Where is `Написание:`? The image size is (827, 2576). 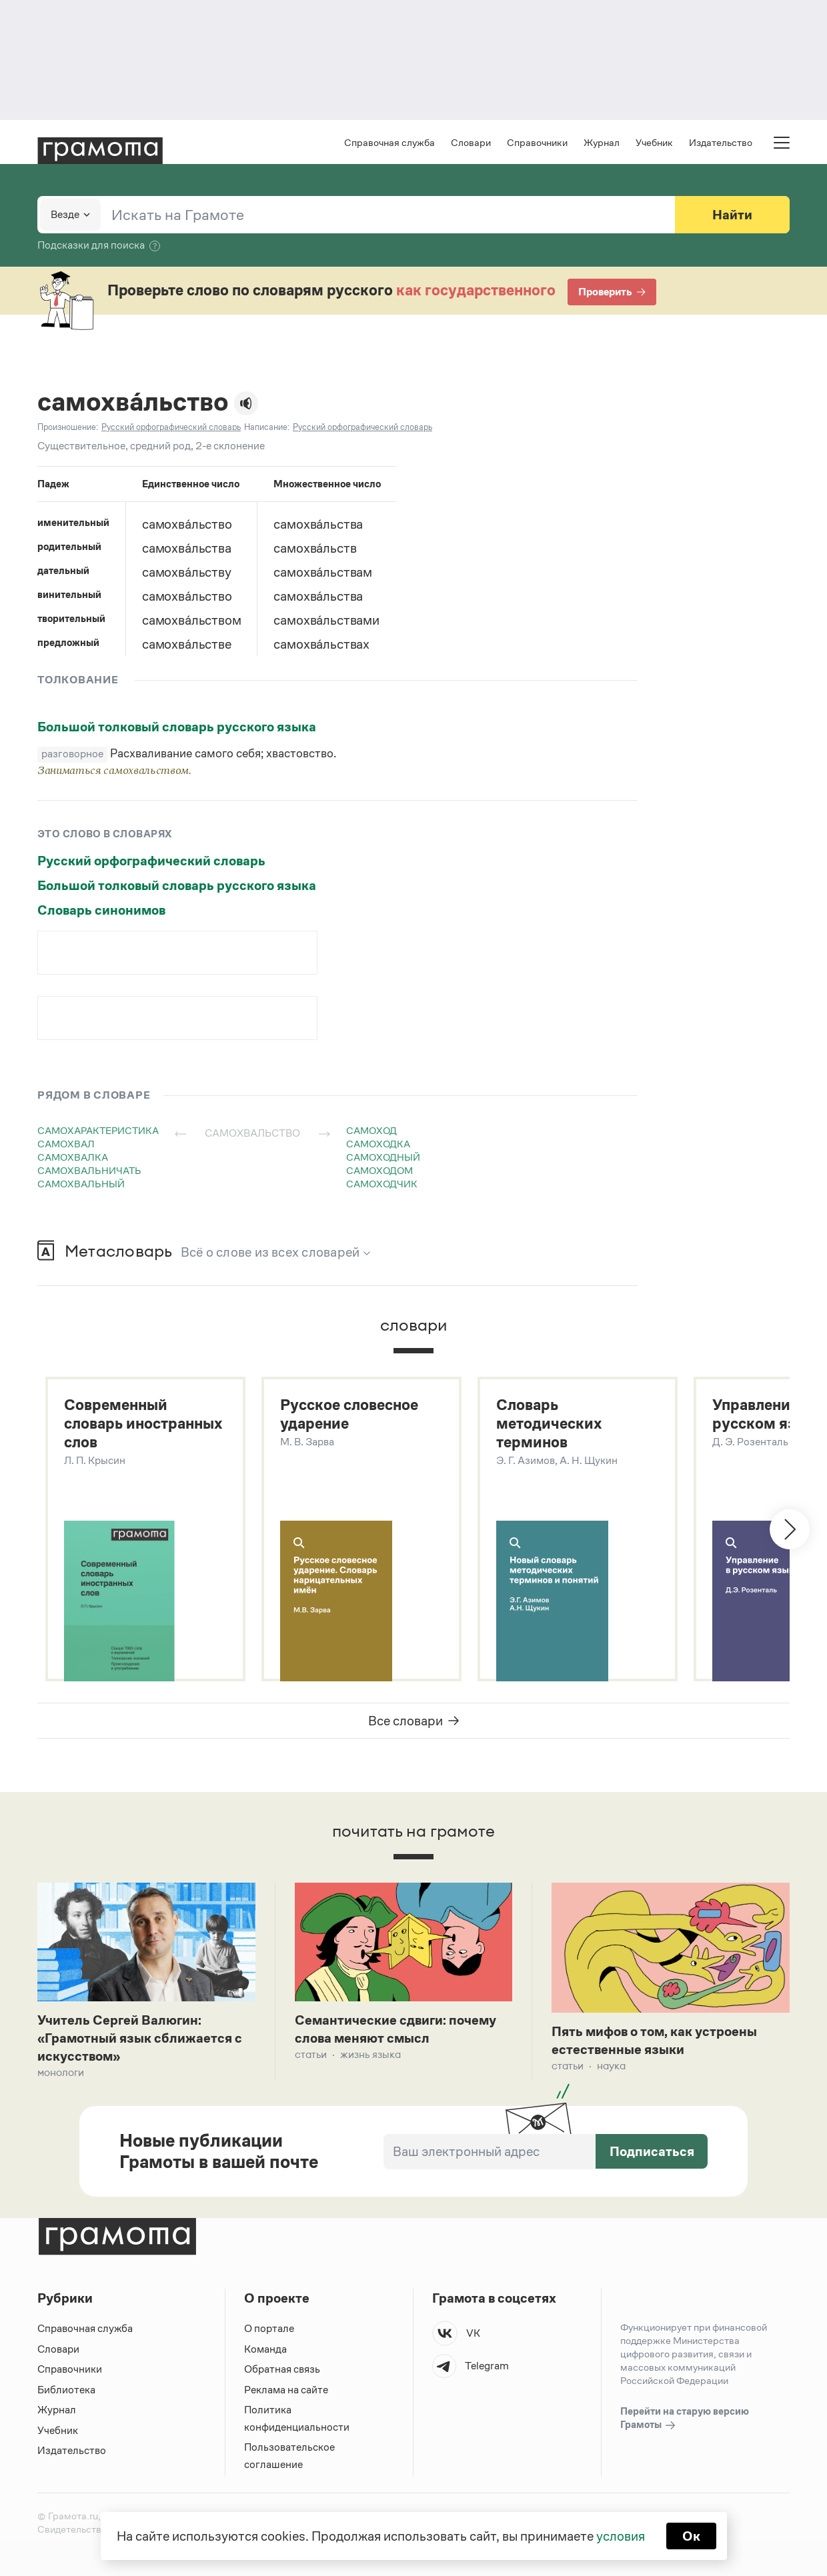 Написание: is located at coordinates (266, 427).